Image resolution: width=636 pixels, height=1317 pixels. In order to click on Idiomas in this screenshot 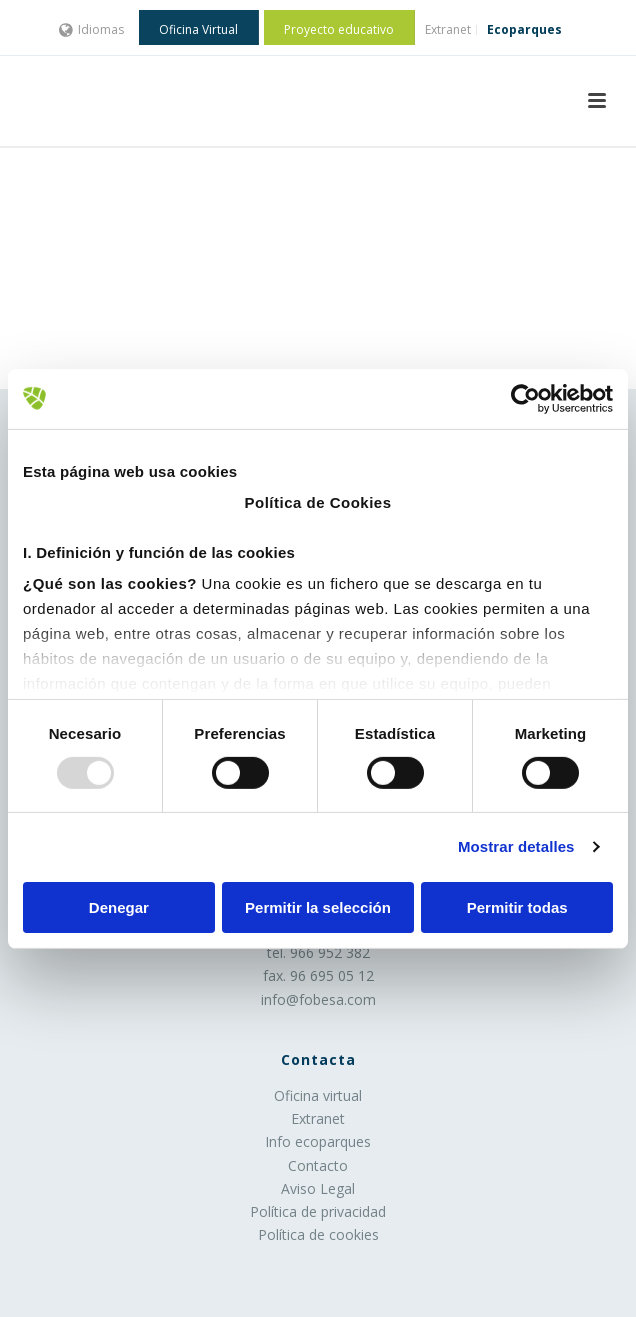, I will do `click(91, 29)`.